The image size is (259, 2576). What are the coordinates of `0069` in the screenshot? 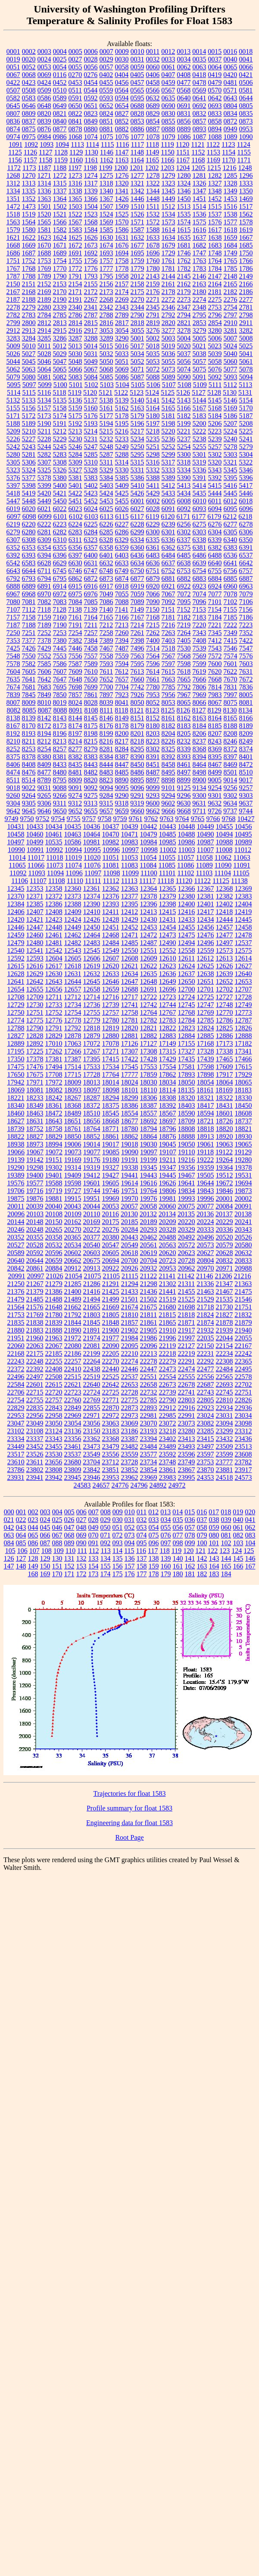 It's located at (44, 74).